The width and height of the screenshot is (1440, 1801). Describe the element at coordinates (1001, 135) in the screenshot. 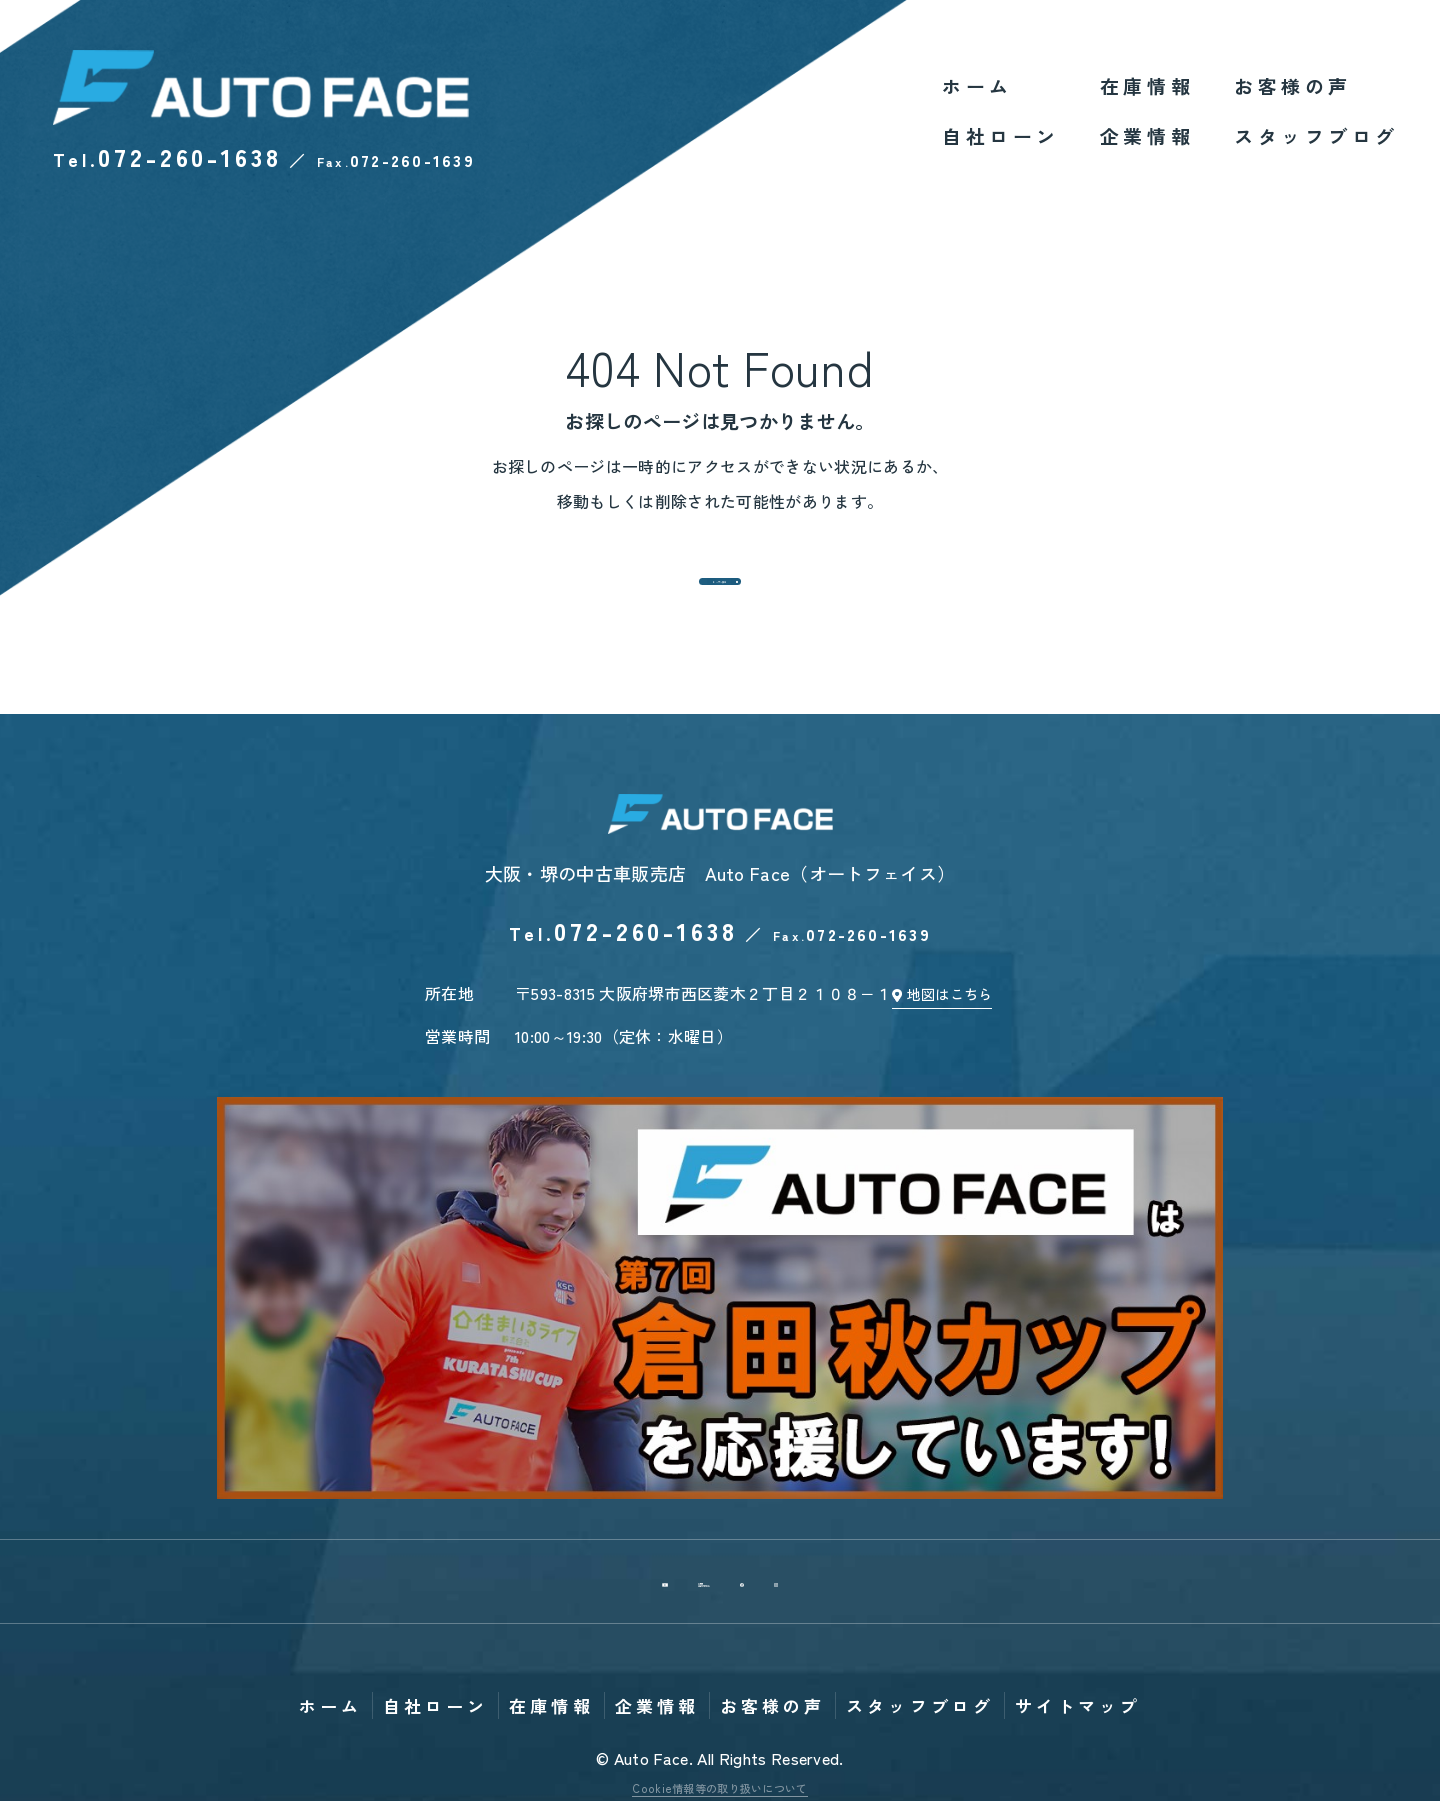

I see `自社ローン` at that location.